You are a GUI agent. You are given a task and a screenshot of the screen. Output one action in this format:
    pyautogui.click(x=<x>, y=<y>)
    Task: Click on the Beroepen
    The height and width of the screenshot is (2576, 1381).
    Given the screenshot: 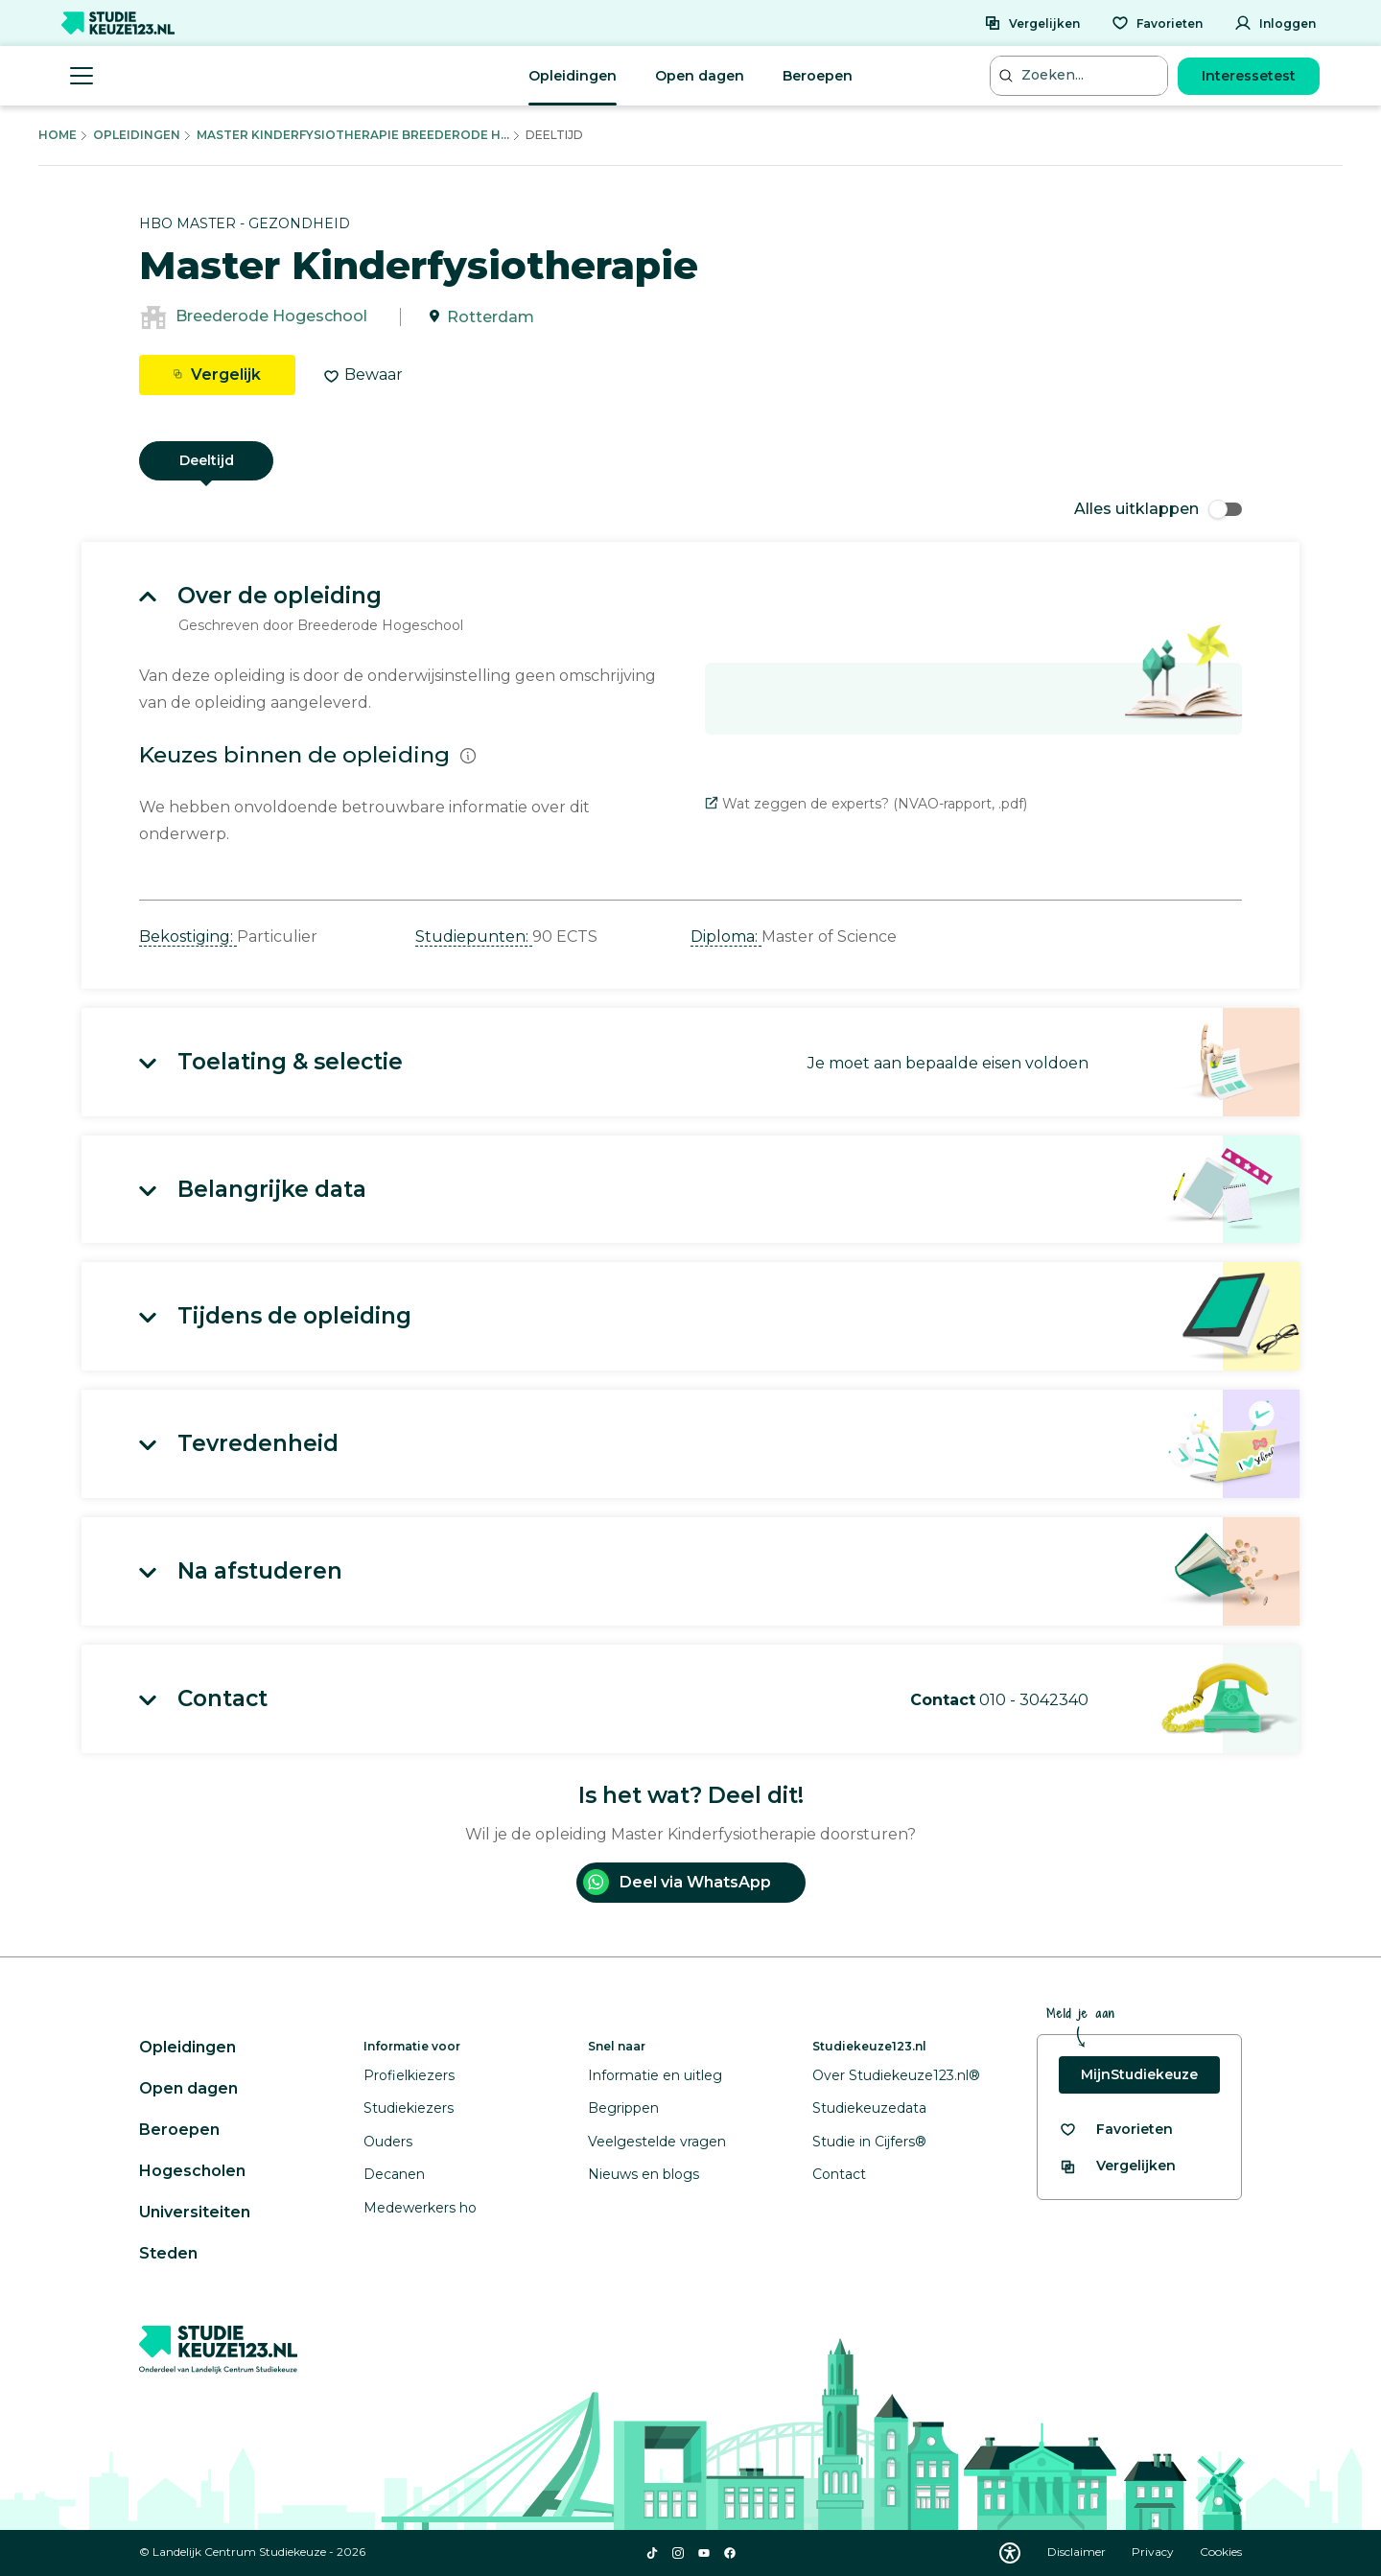 What is the action you would take?
    pyautogui.click(x=818, y=75)
    